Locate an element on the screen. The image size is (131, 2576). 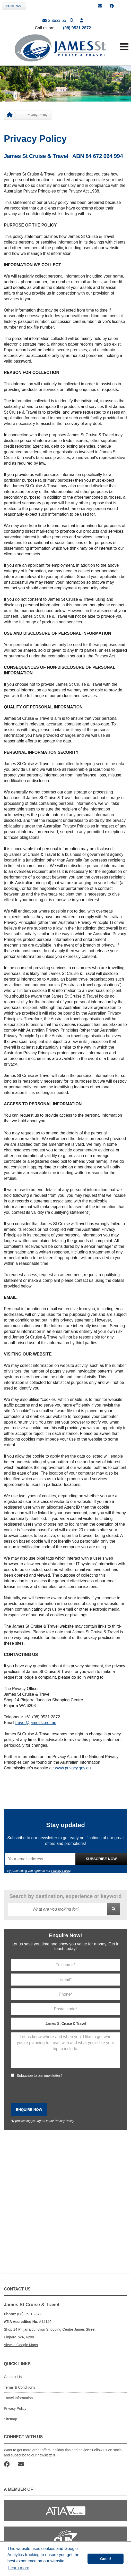
Subscribe to our newsletter? is located at coordinates (39, 2075).